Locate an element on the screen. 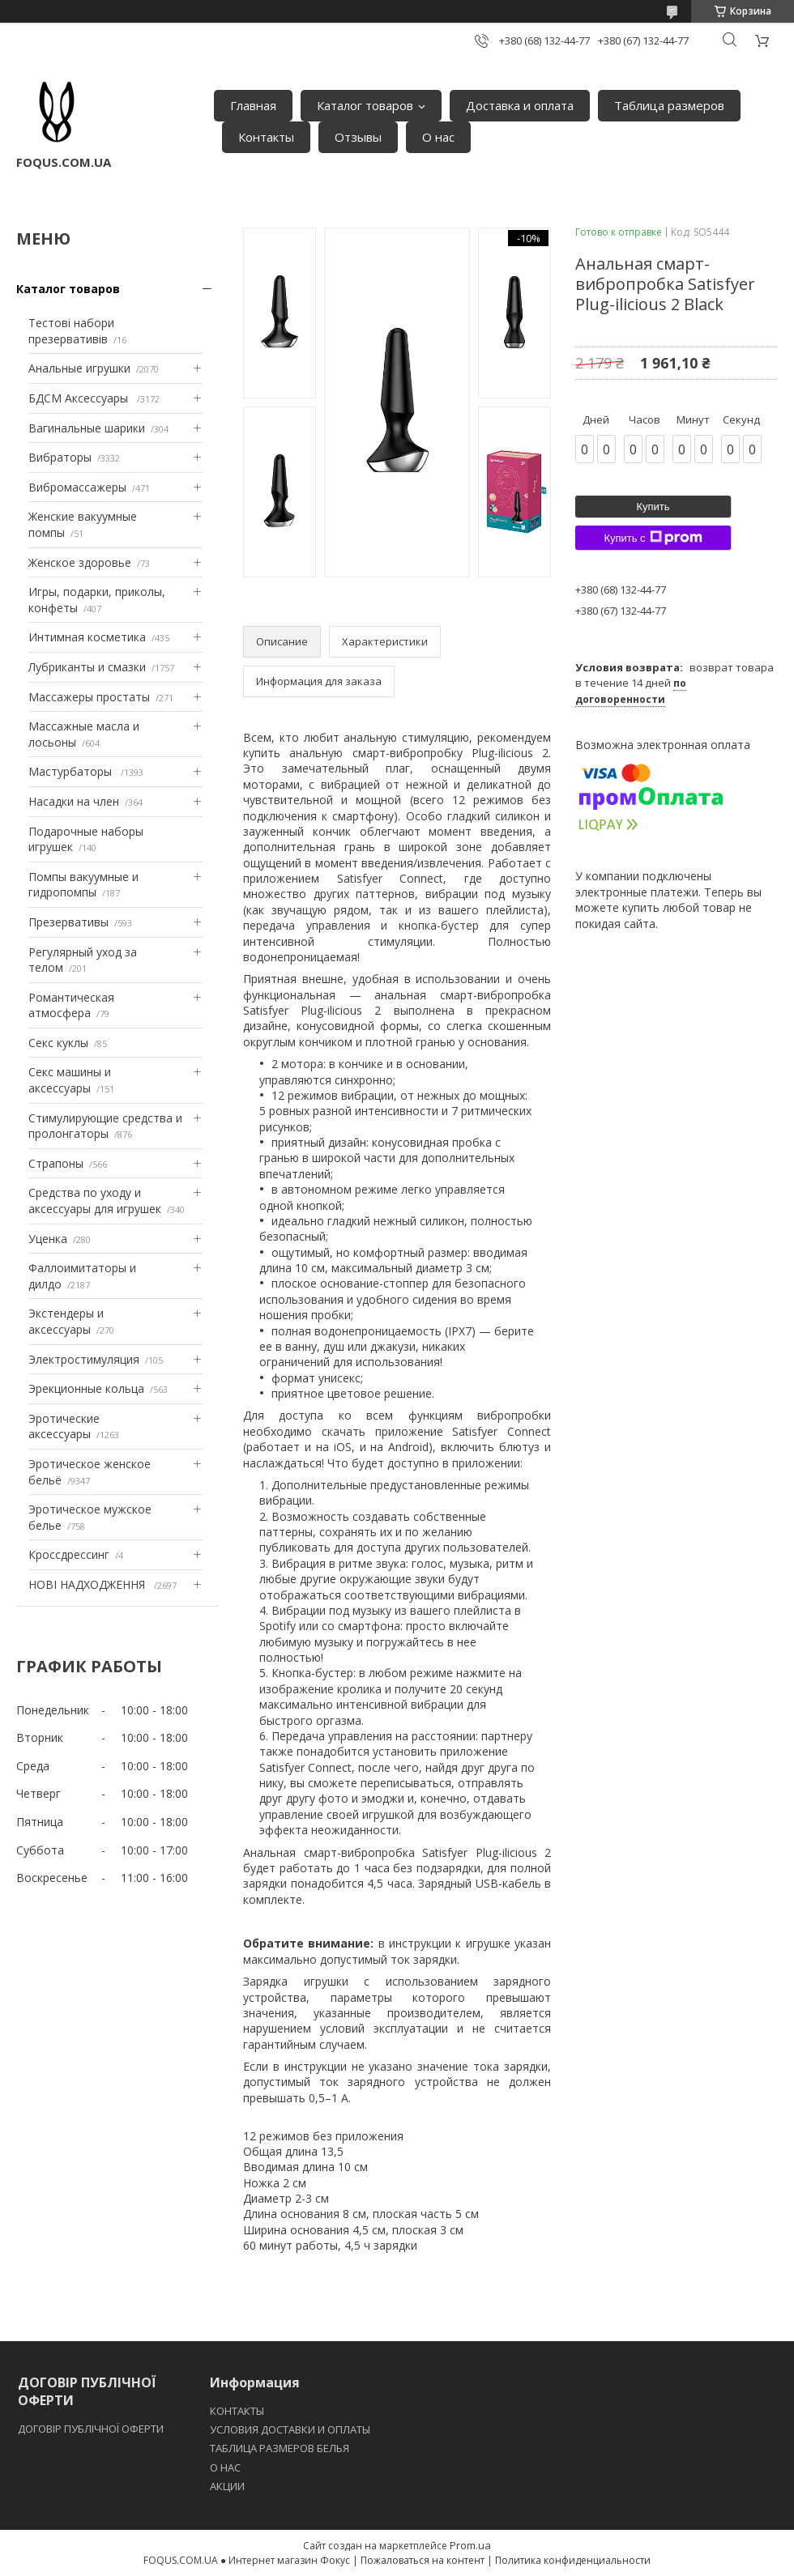 Image resolution: width=794 pixels, height=2576 pixels. БДСМ Аксессуары is located at coordinates (79, 398).